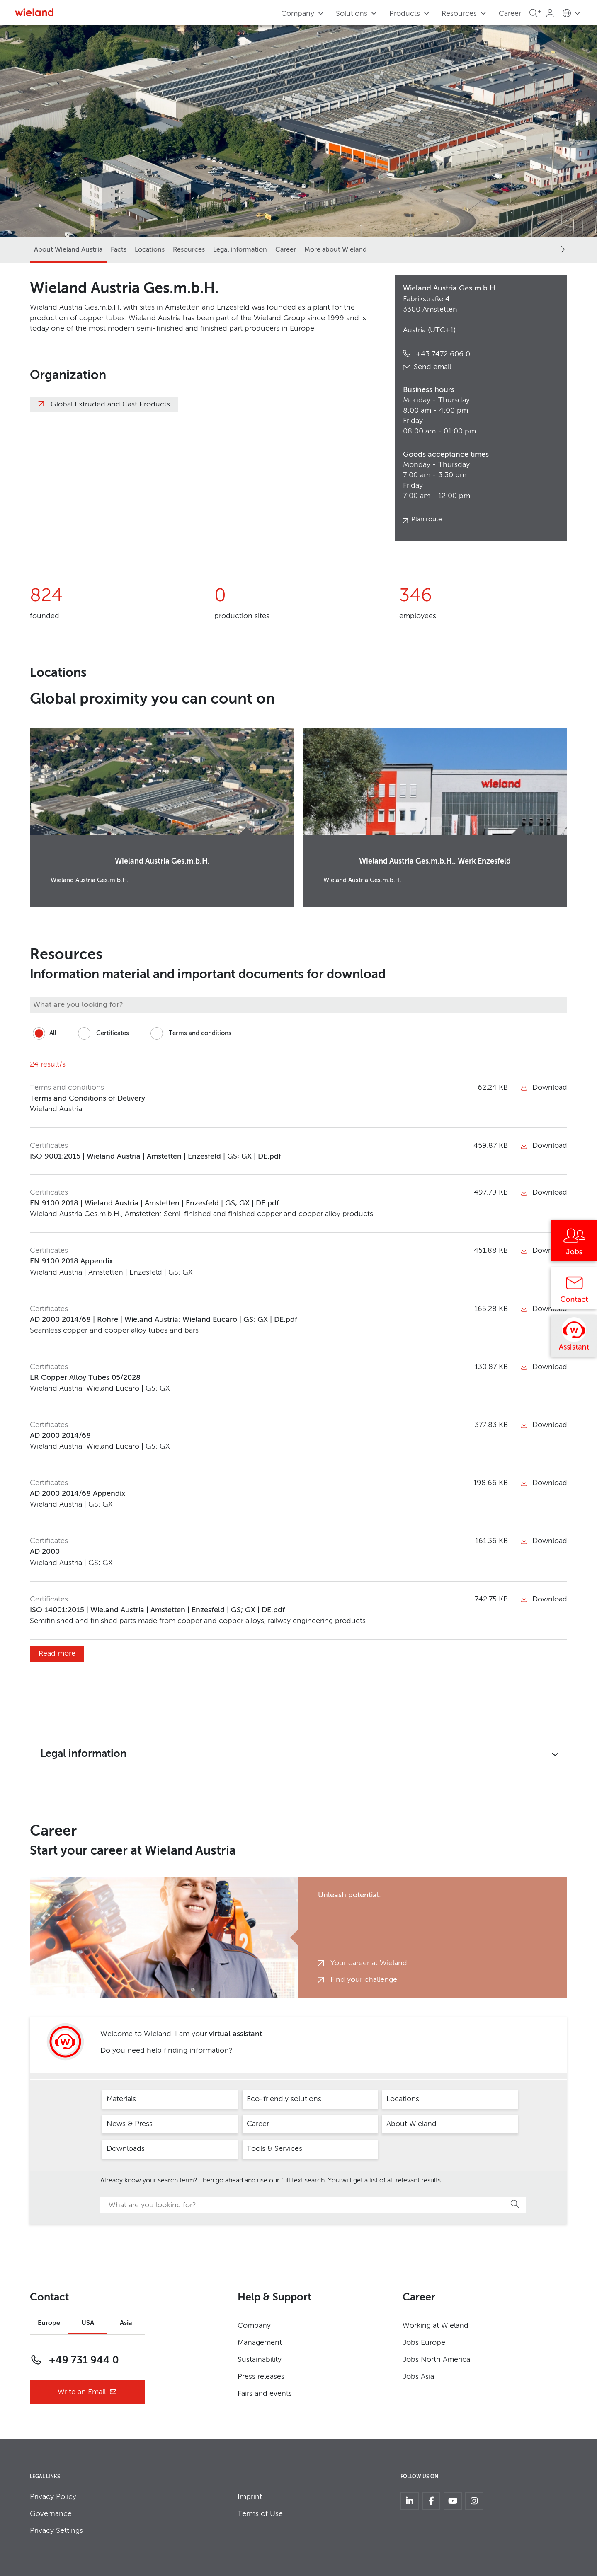  I want to click on +43 7472 606 0, so click(442, 354).